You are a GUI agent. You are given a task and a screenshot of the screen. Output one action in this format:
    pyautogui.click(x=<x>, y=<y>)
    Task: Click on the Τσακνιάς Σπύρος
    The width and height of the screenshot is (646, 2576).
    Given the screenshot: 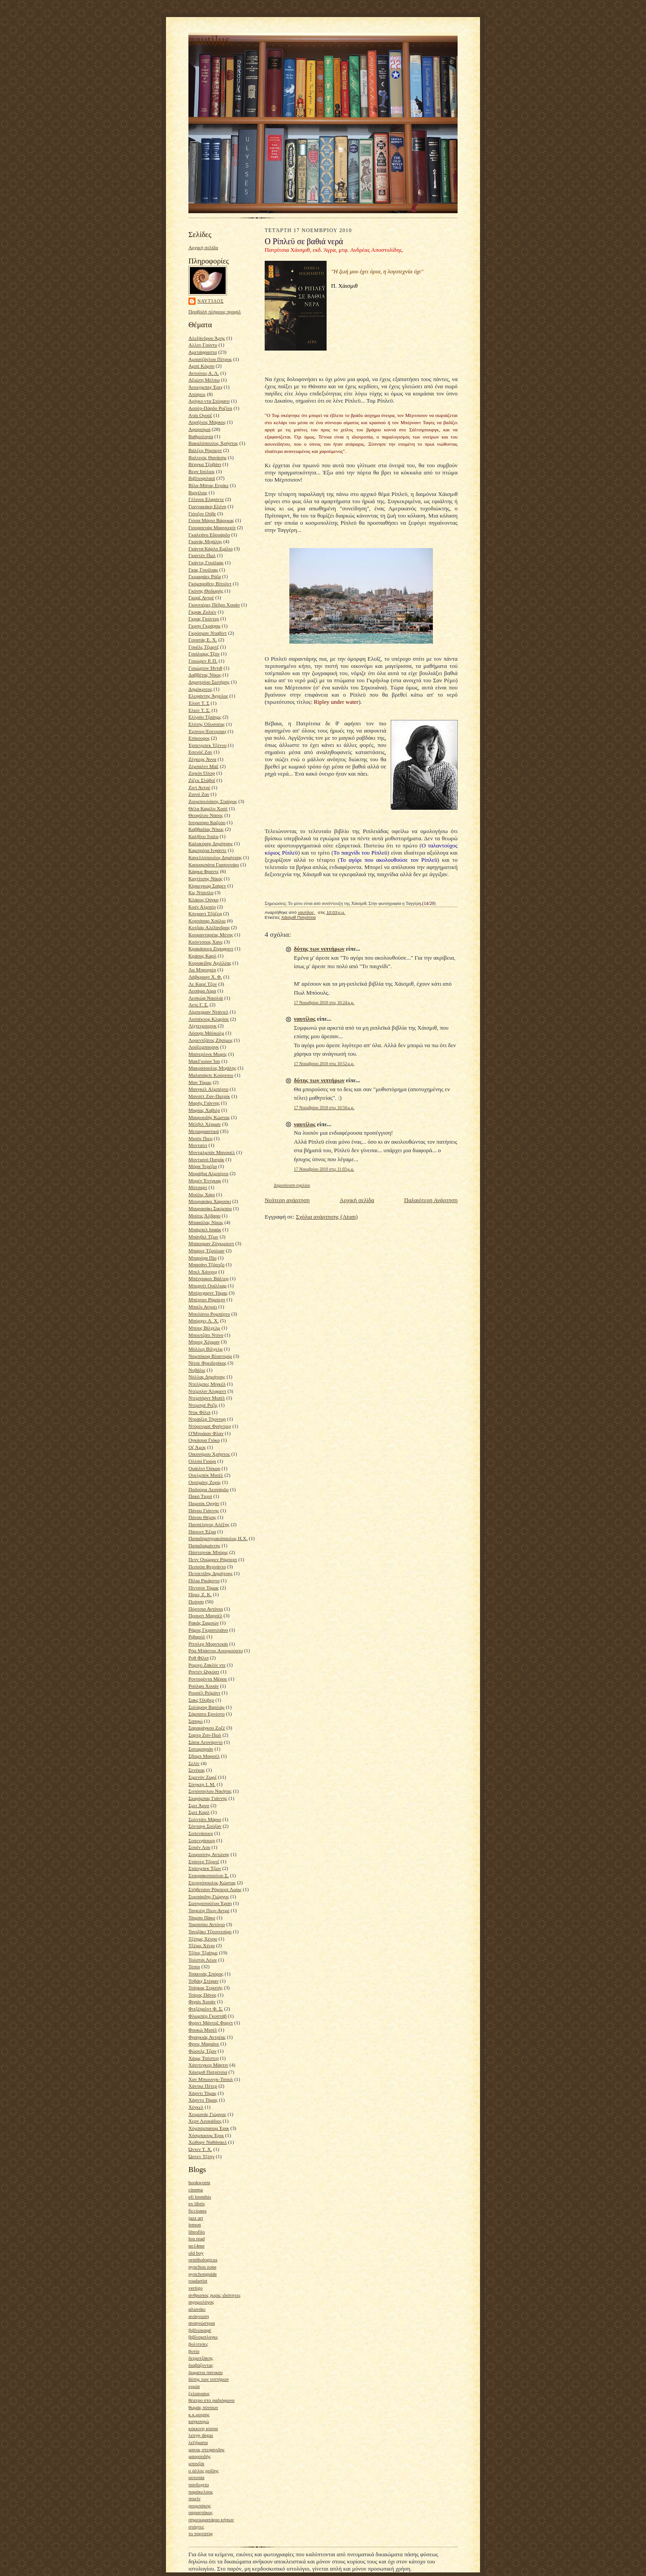 What is the action you would take?
    pyautogui.click(x=205, y=1973)
    